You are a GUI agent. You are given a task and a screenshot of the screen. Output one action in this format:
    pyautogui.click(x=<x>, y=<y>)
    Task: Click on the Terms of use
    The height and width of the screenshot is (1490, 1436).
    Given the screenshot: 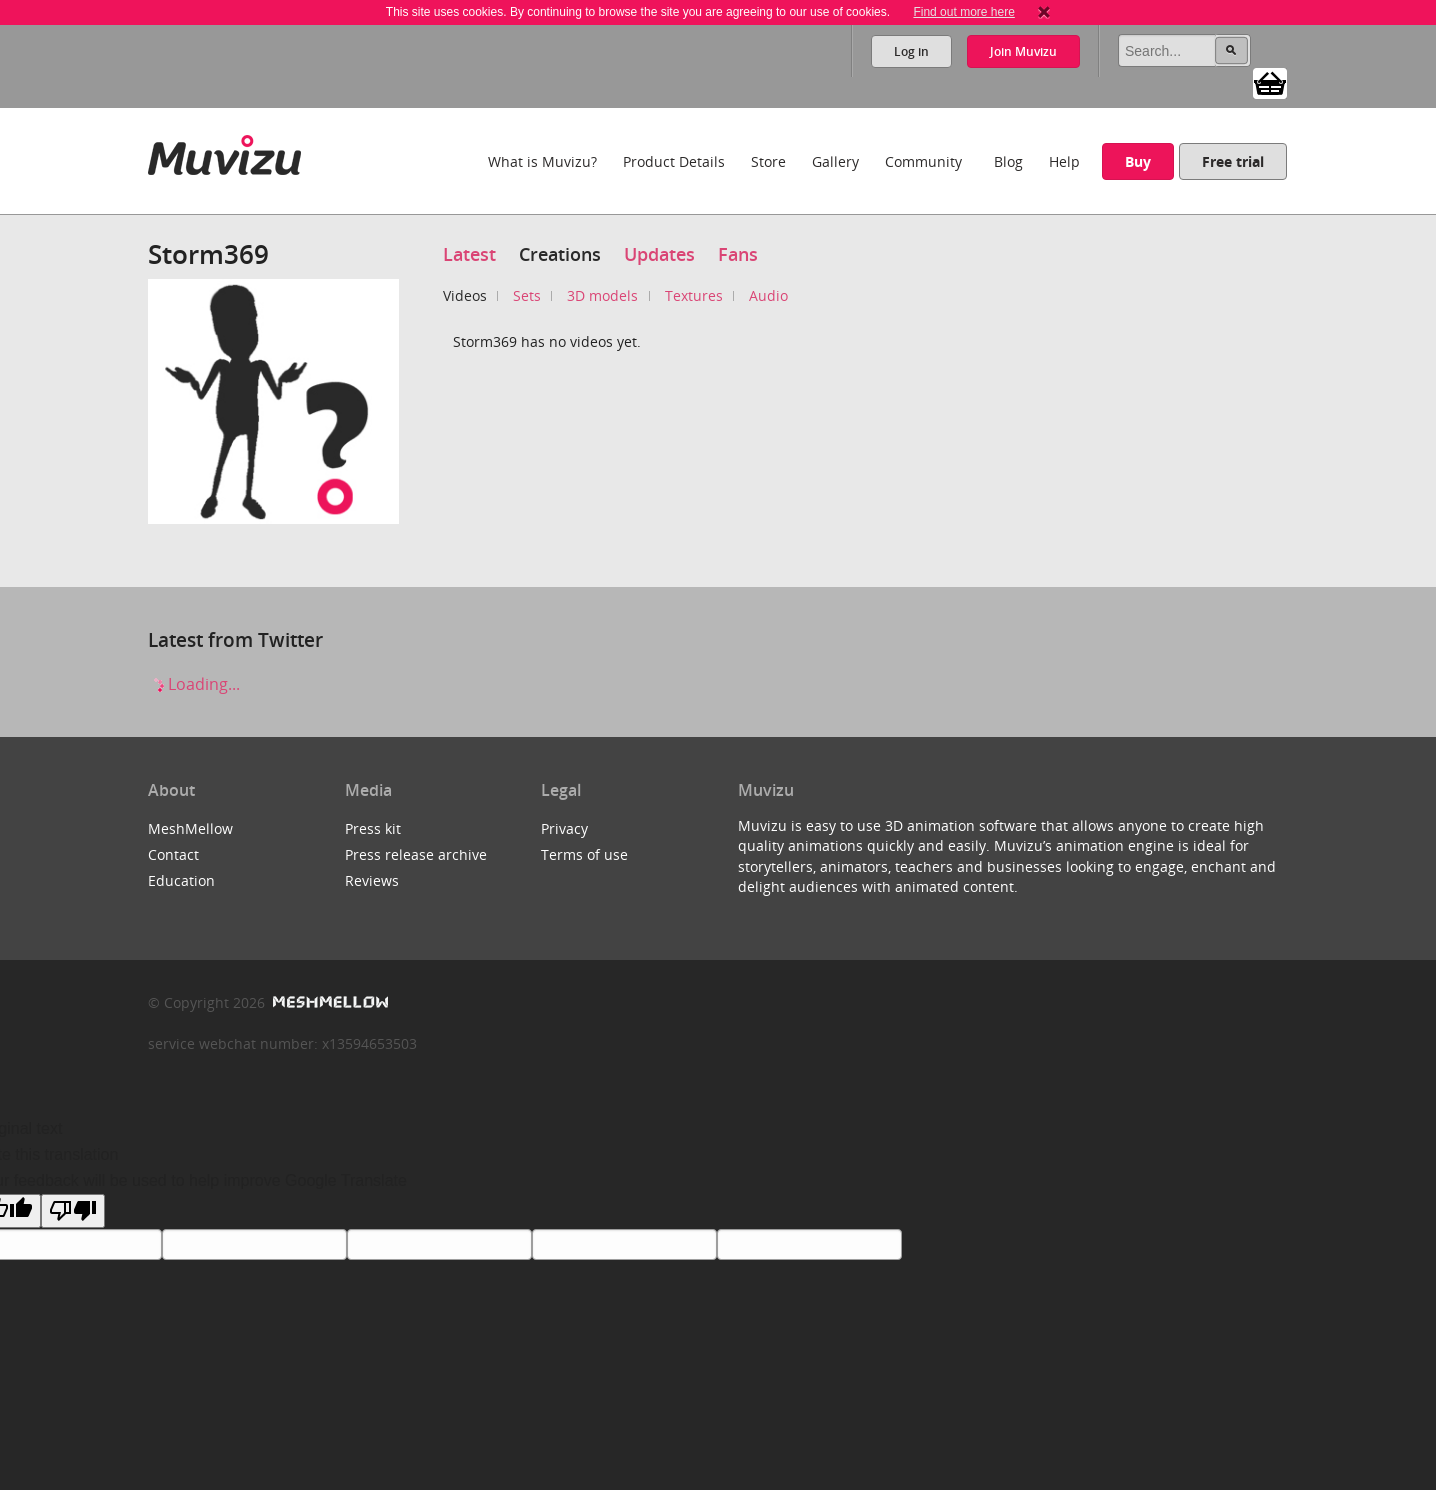 What is the action you would take?
    pyautogui.click(x=584, y=854)
    